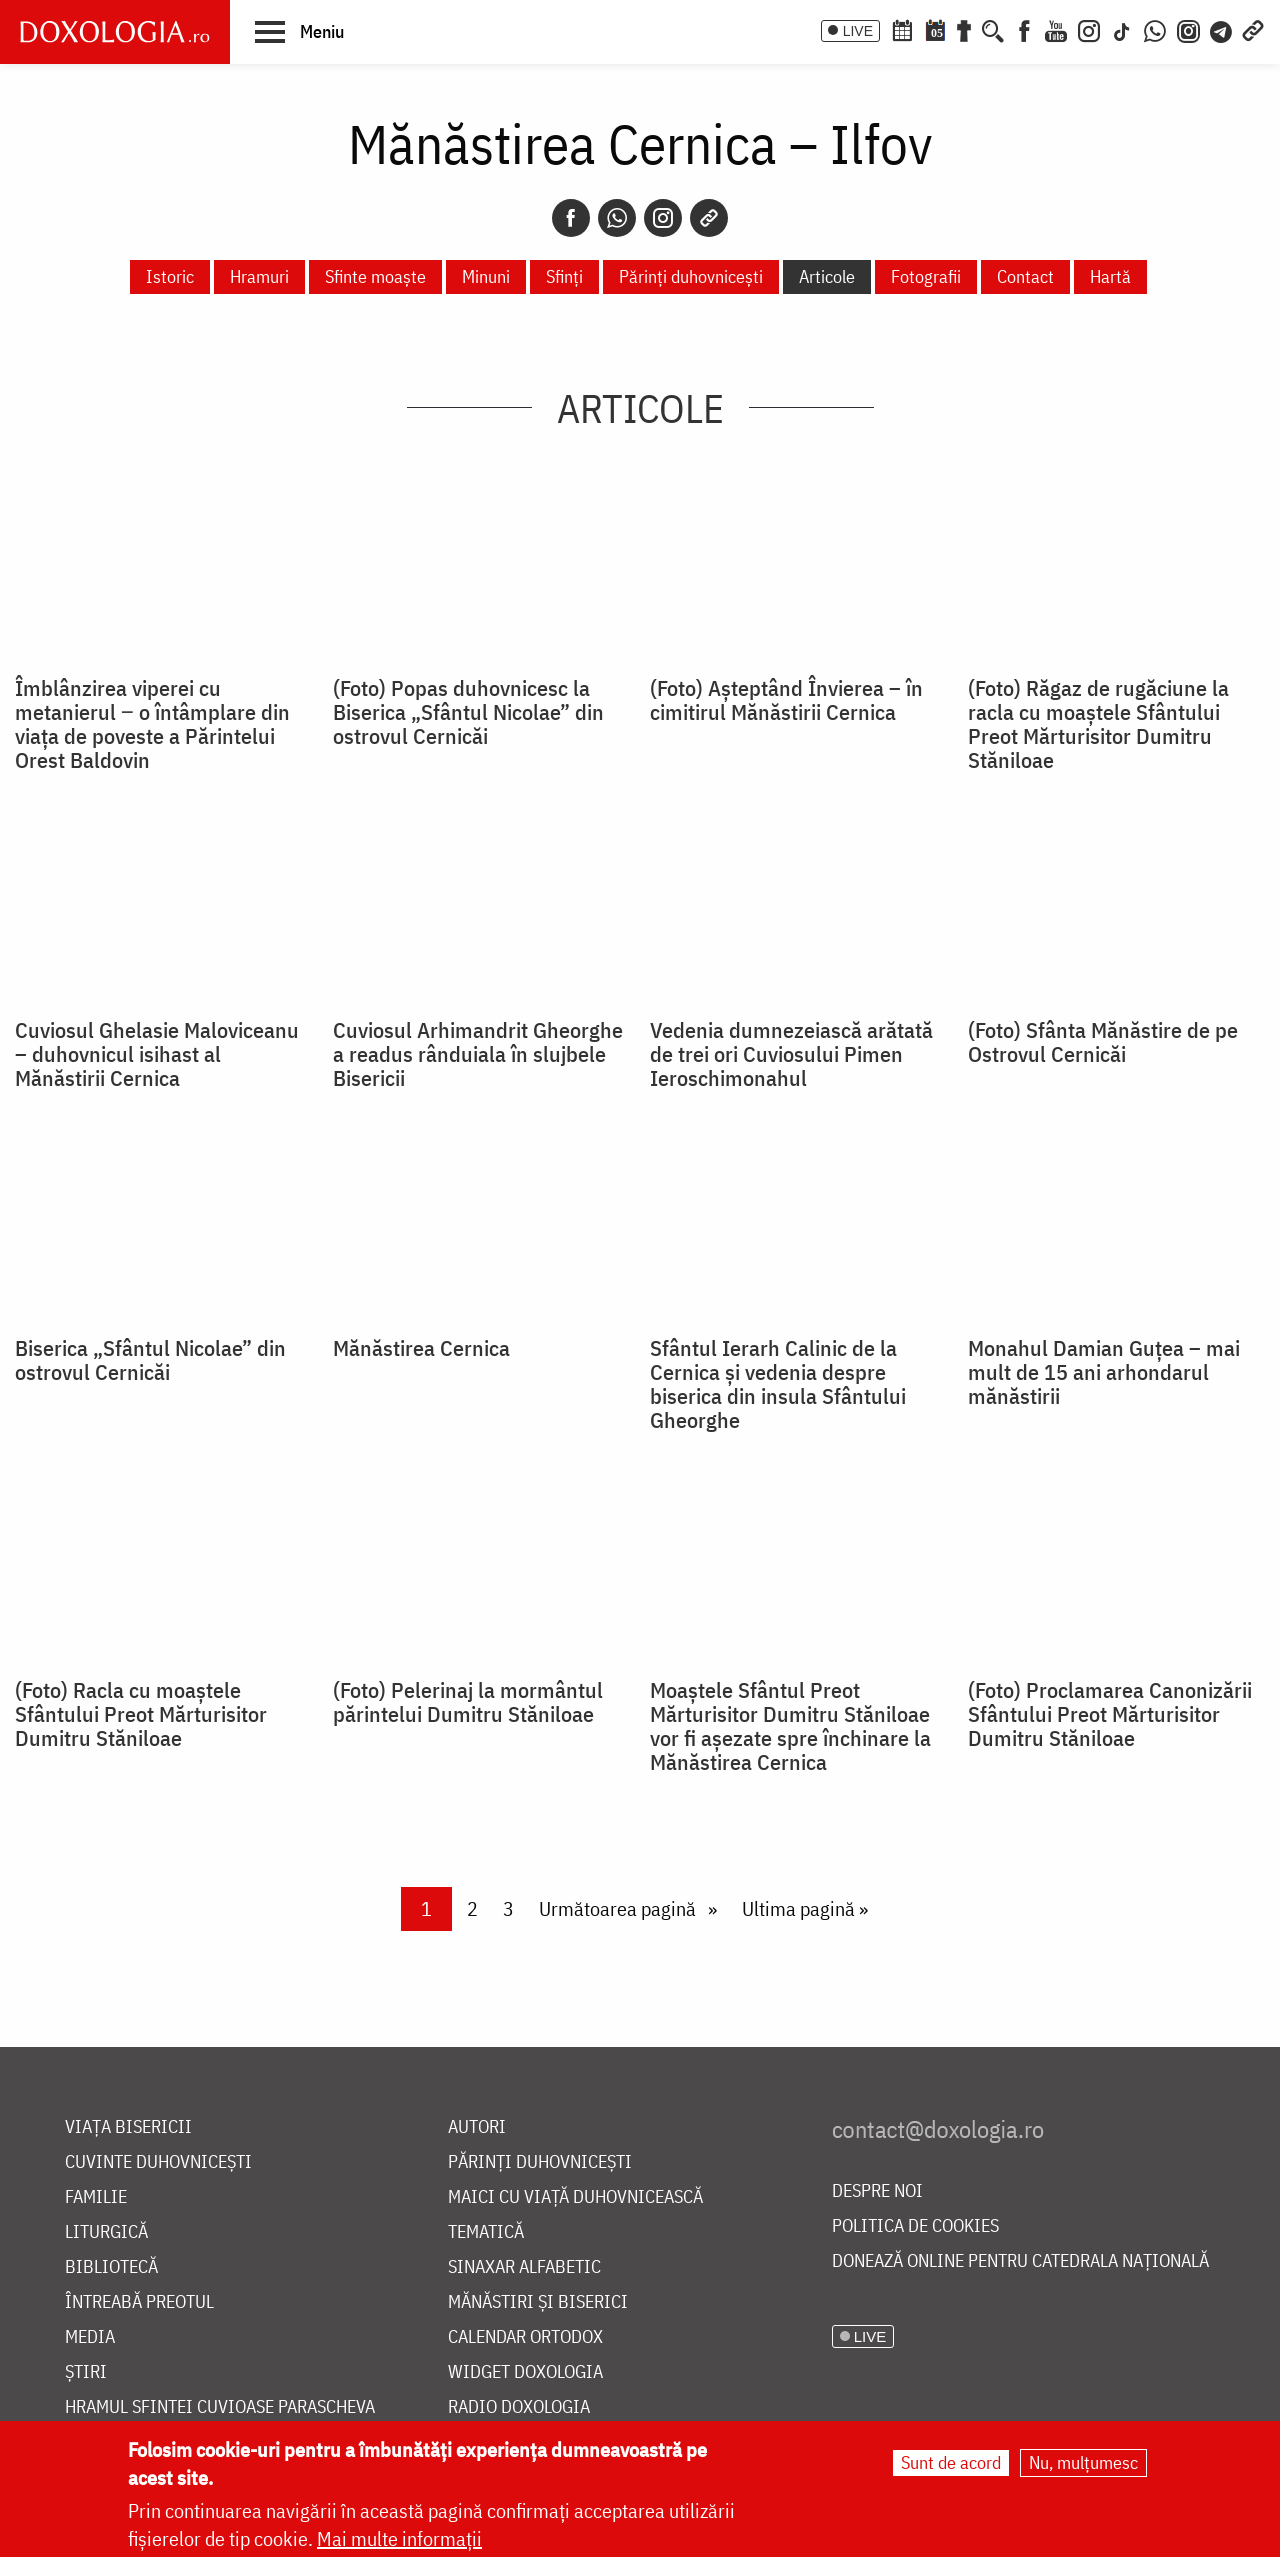  Describe the element at coordinates (877, 2191) in the screenshot. I see `Despre noi` at that location.